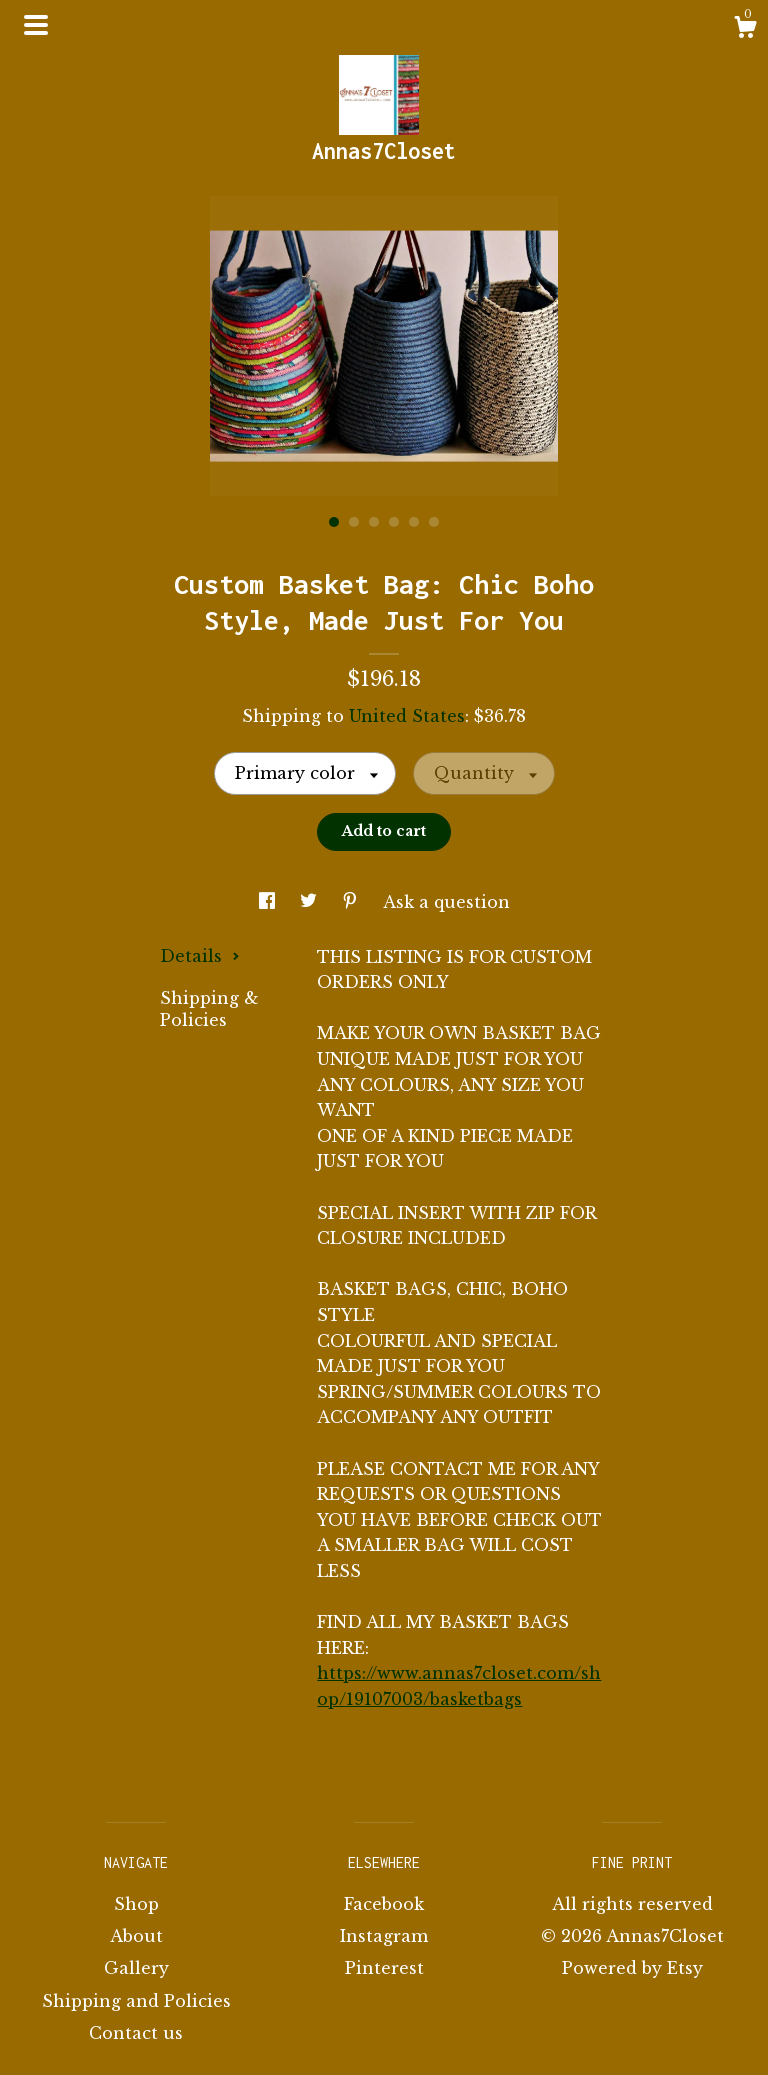  Describe the element at coordinates (414, 522) in the screenshot. I see `5 [button]` at that location.